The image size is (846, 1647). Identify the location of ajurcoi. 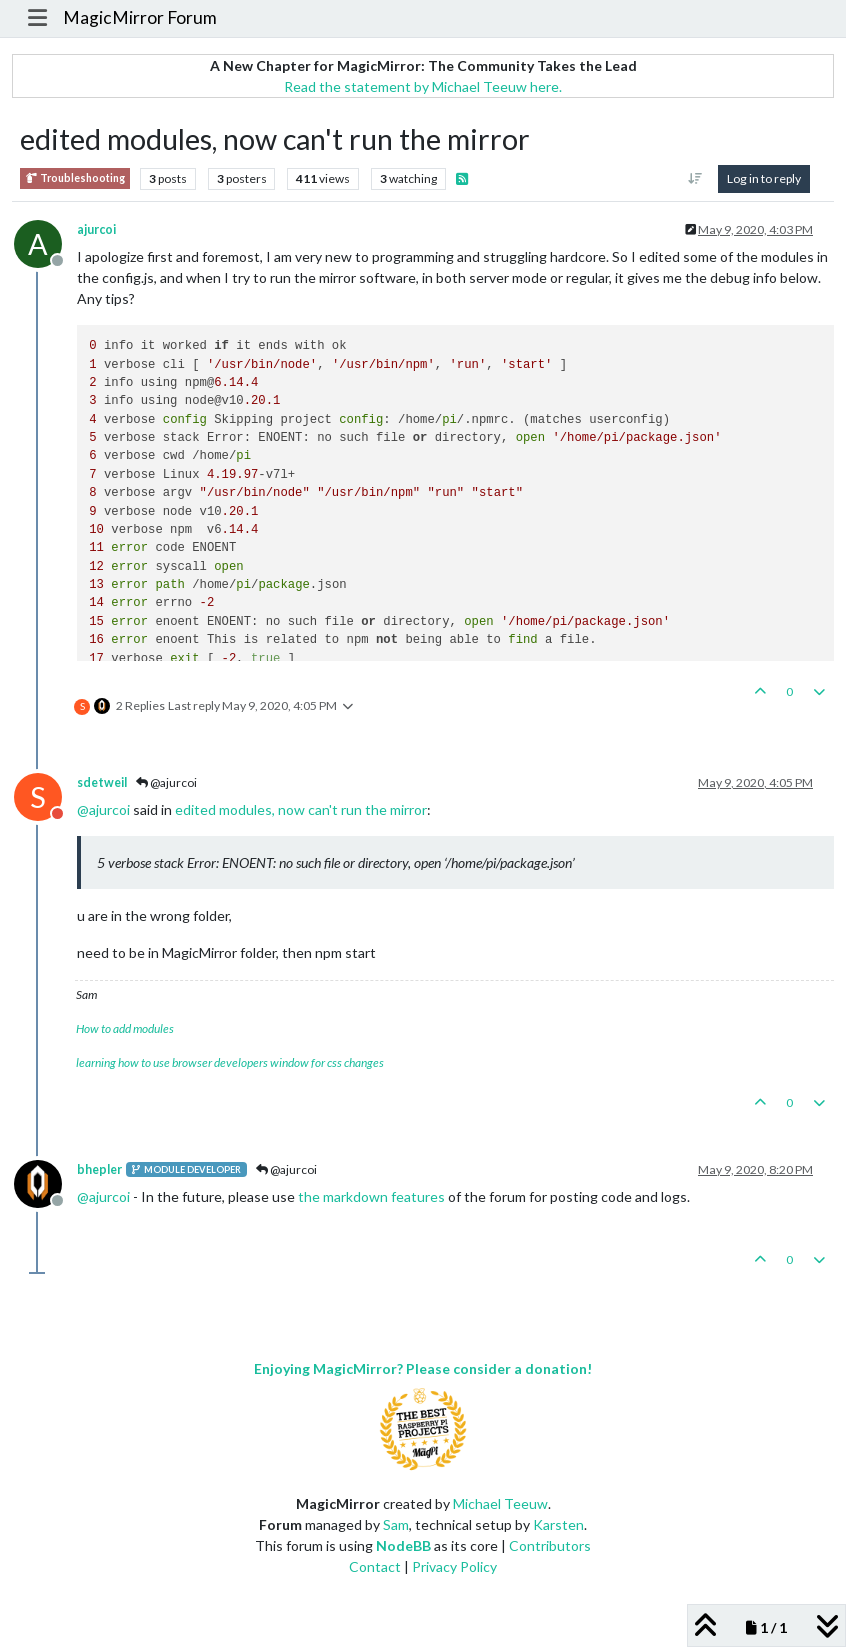
(96, 229).